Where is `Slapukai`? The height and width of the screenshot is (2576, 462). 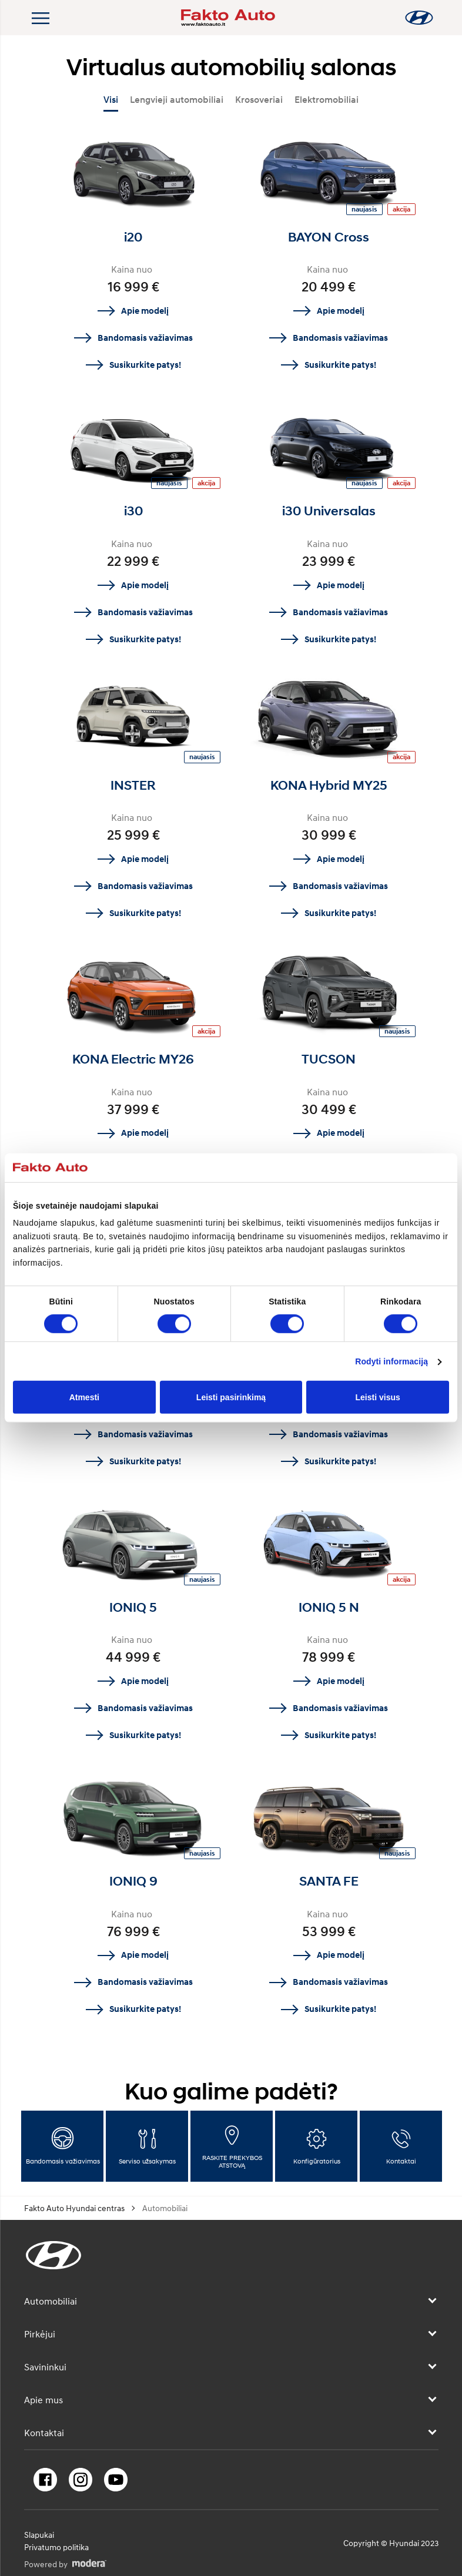
Slapukai is located at coordinates (39, 2535).